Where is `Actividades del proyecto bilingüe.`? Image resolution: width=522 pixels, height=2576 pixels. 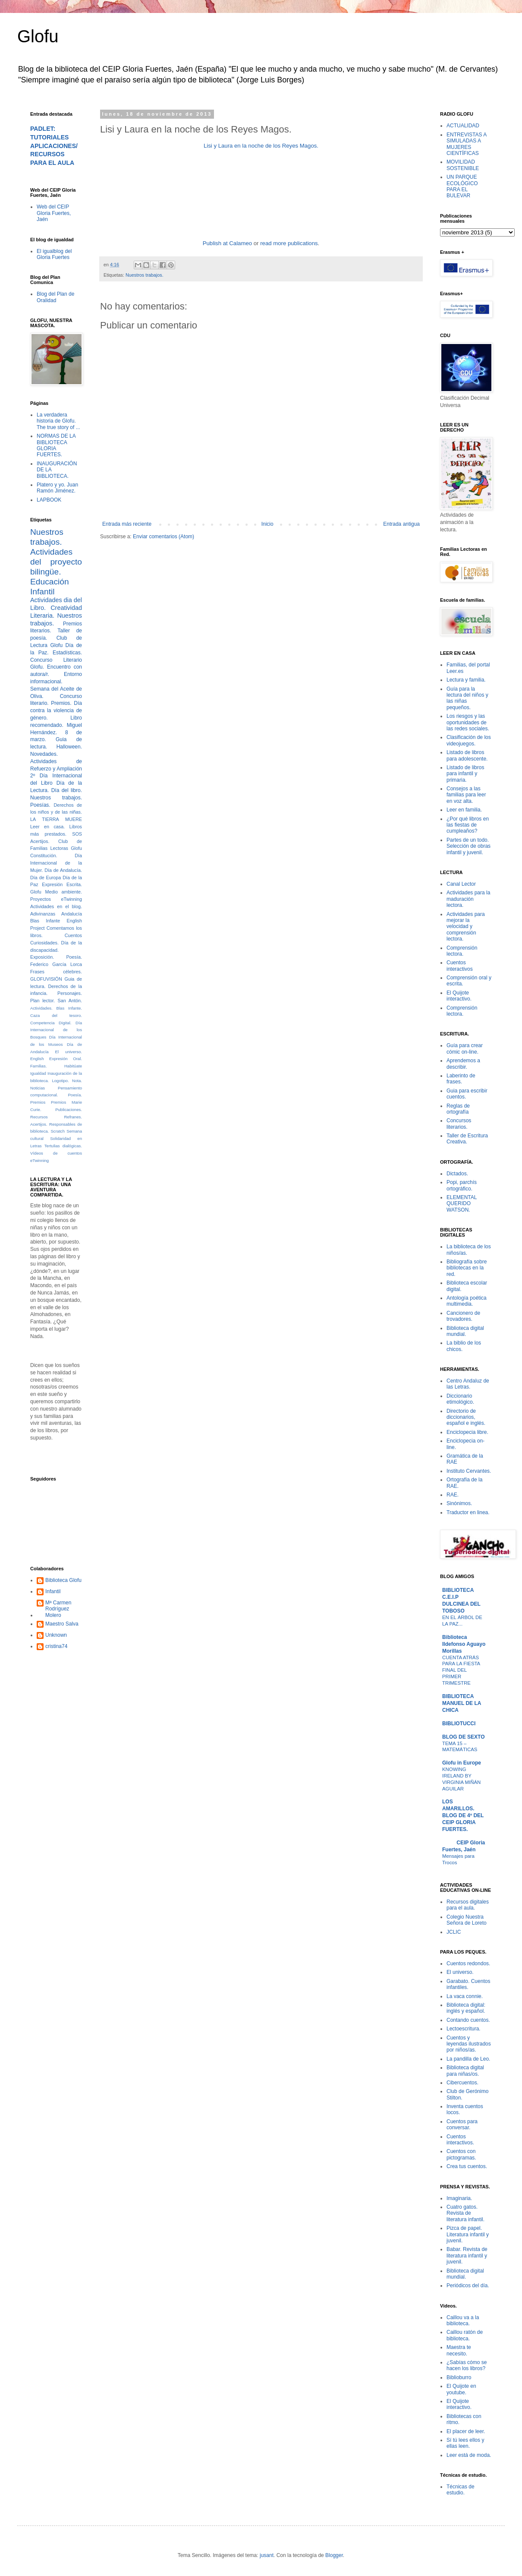
Actividades del proyecto bilingüe. is located at coordinates (56, 561).